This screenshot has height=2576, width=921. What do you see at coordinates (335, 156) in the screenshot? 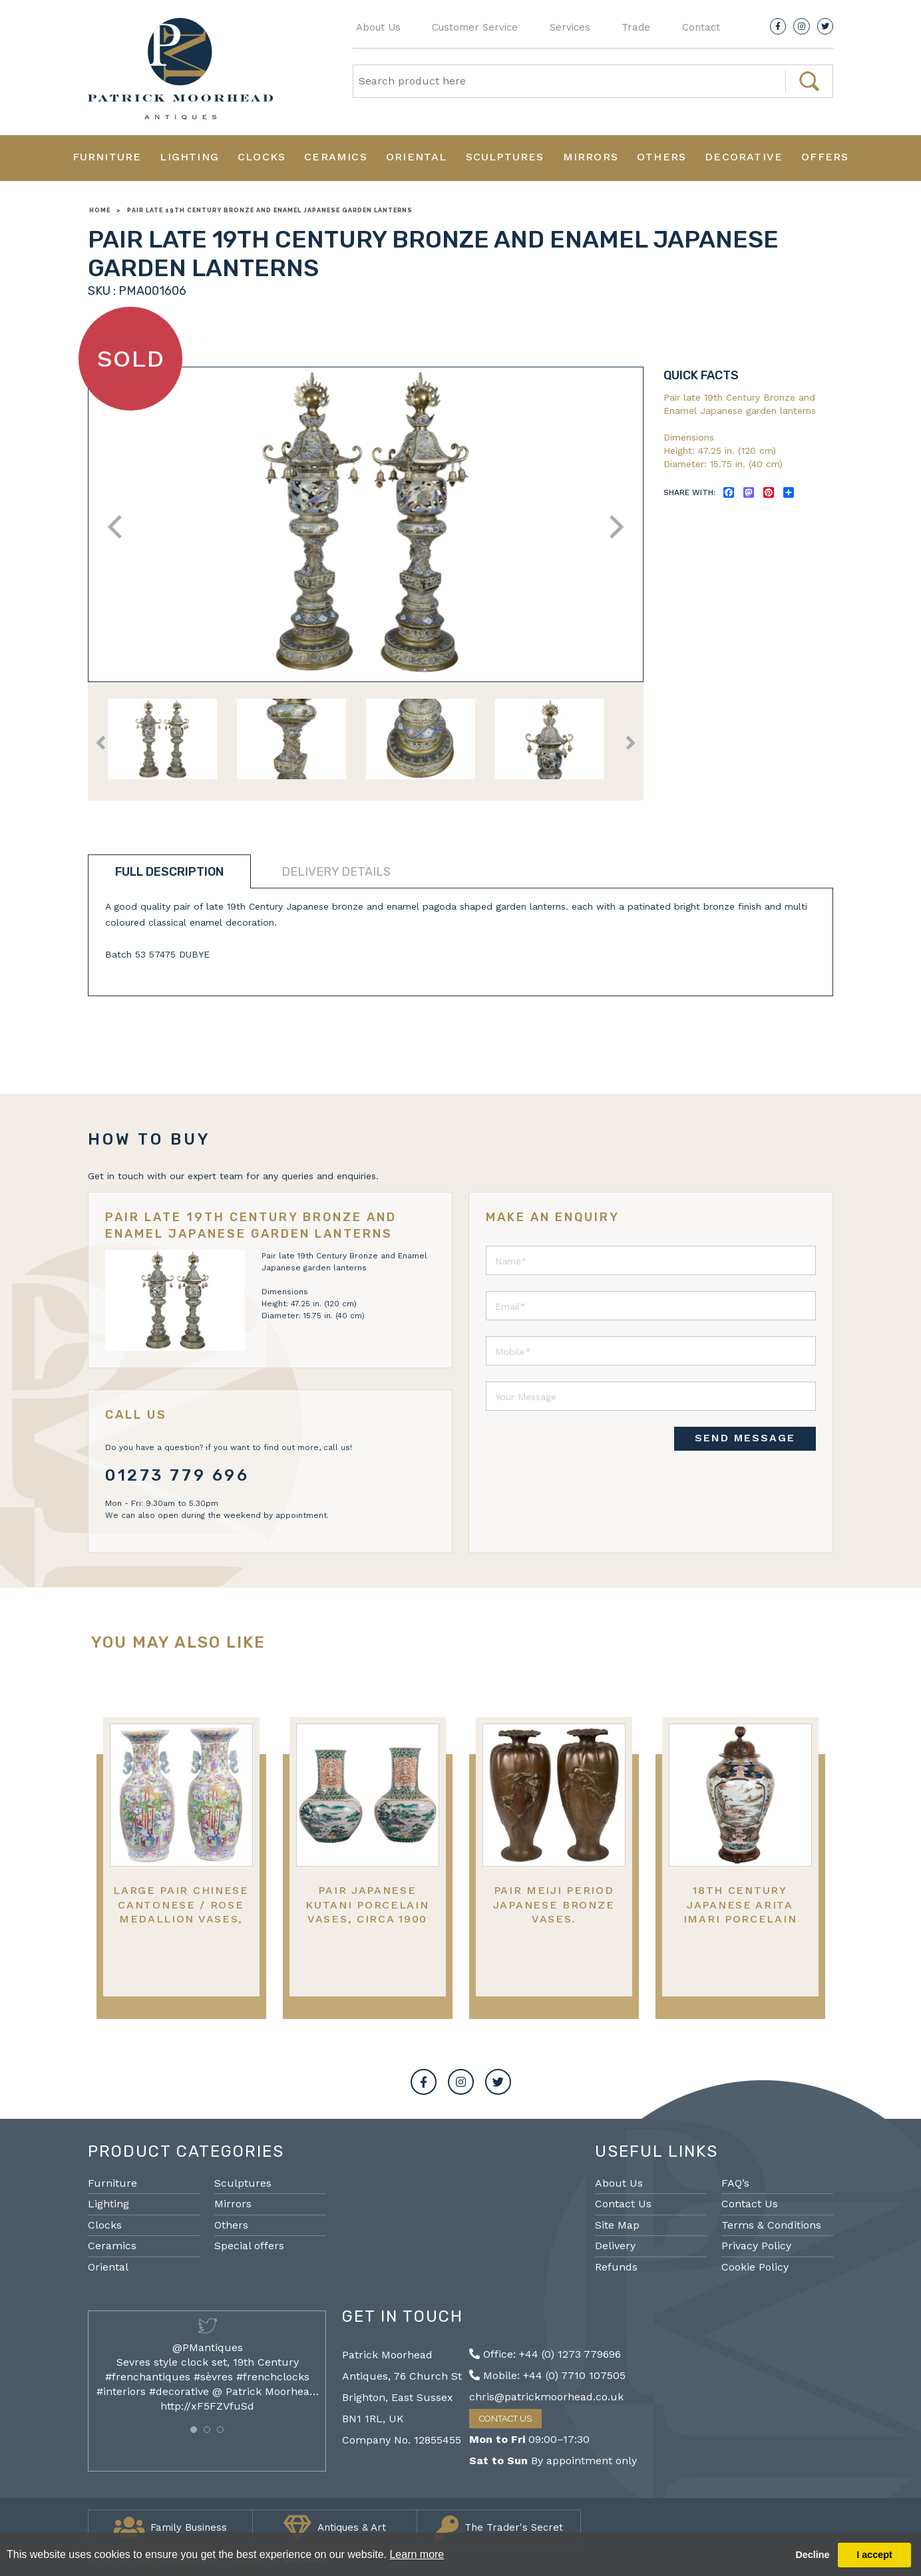
I see `Ceramics` at bounding box center [335, 156].